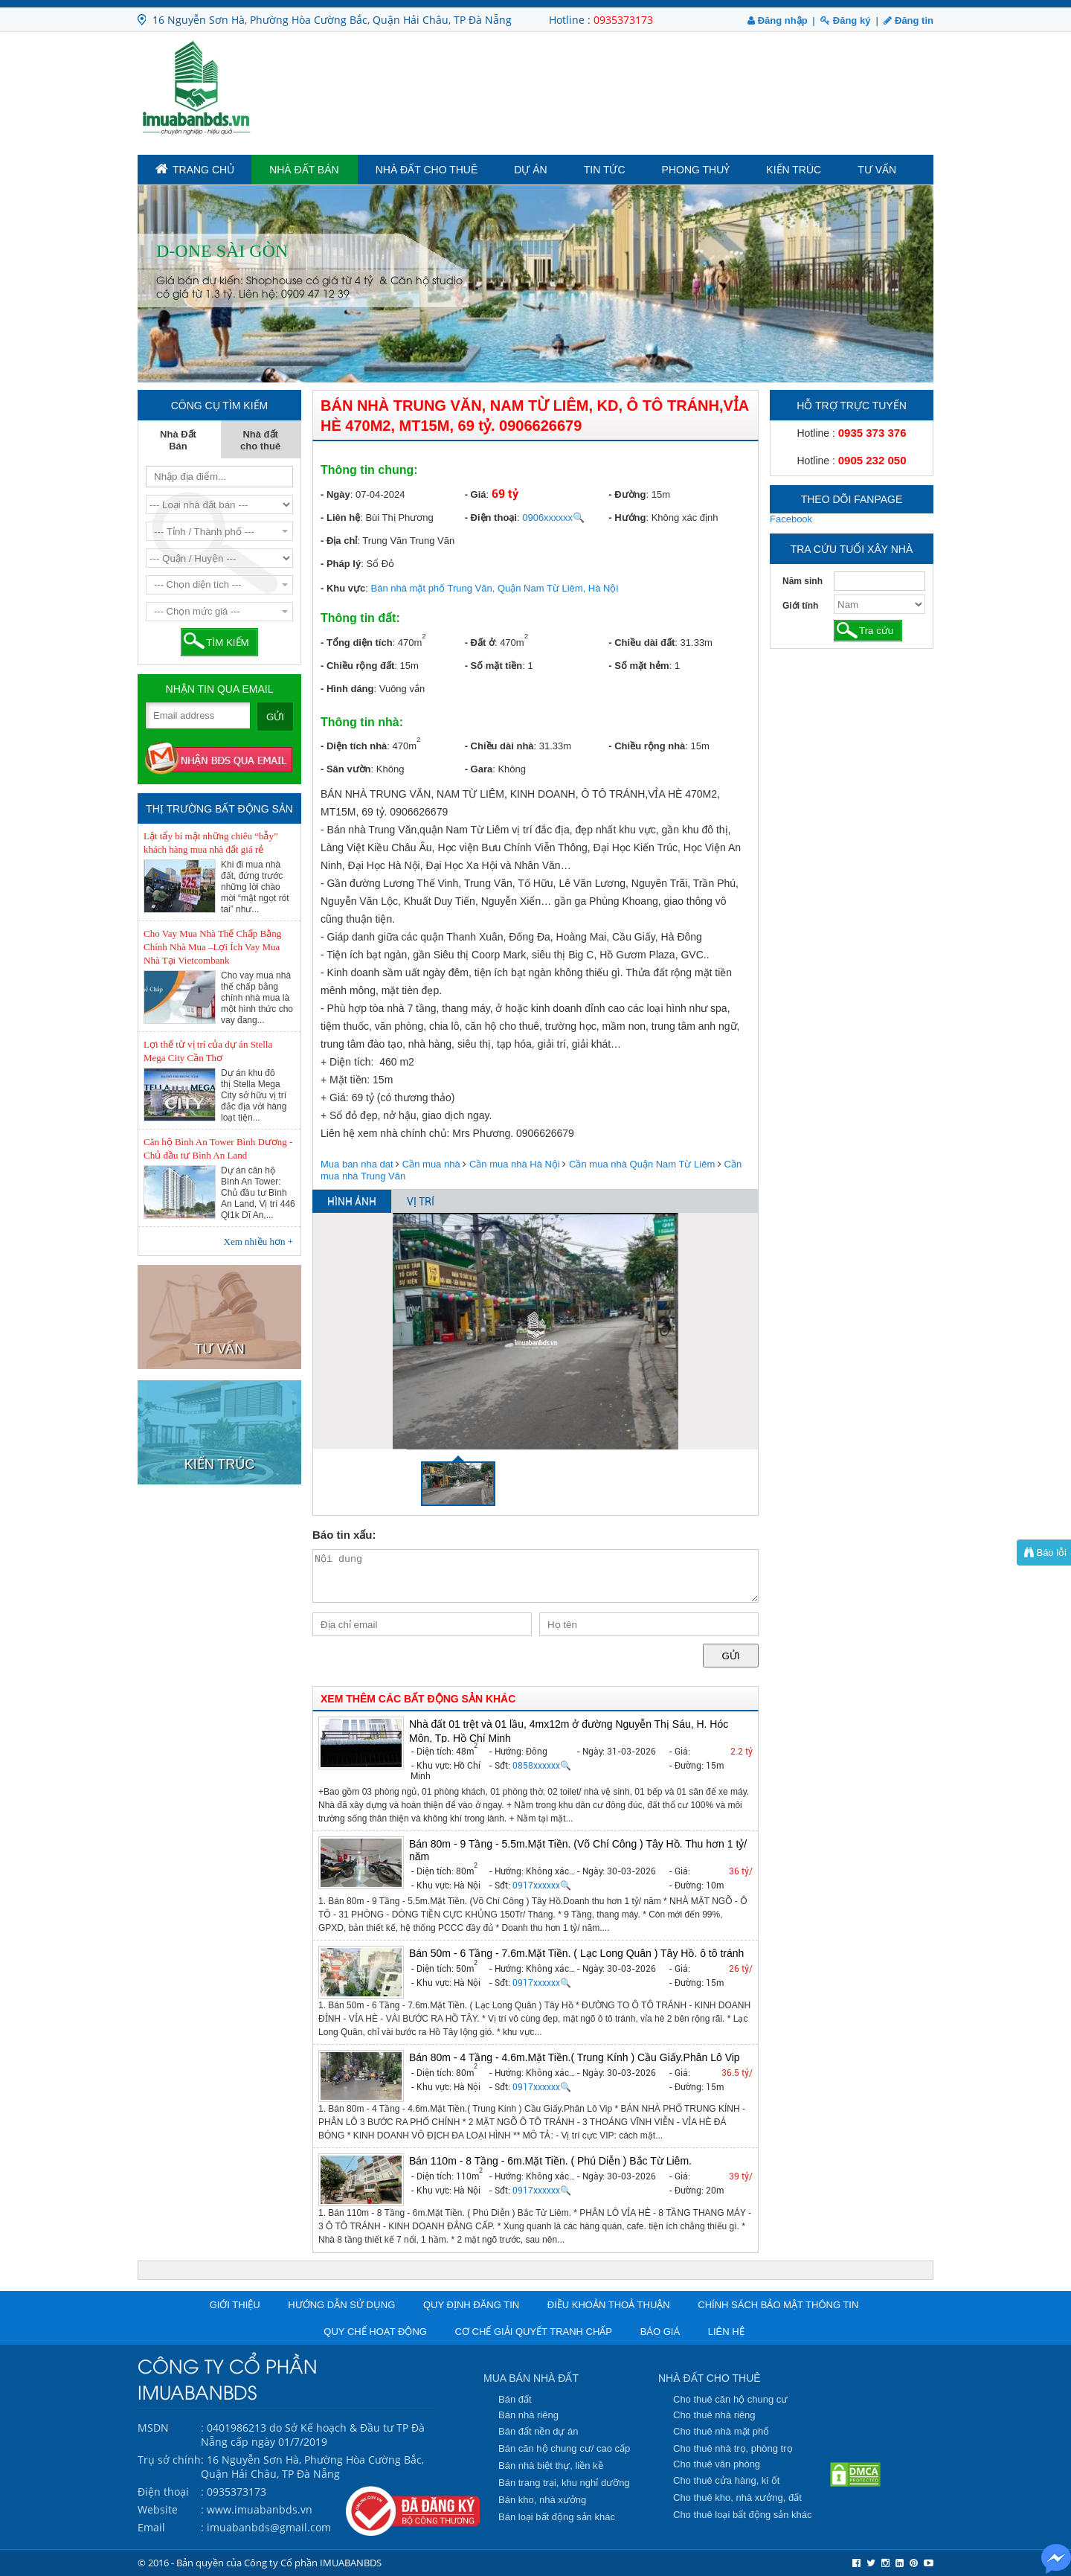 The width and height of the screenshot is (1071, 2576). Describe the element at coordinates (800, 605) in the screenshot. I see `Giới tính` at that location.